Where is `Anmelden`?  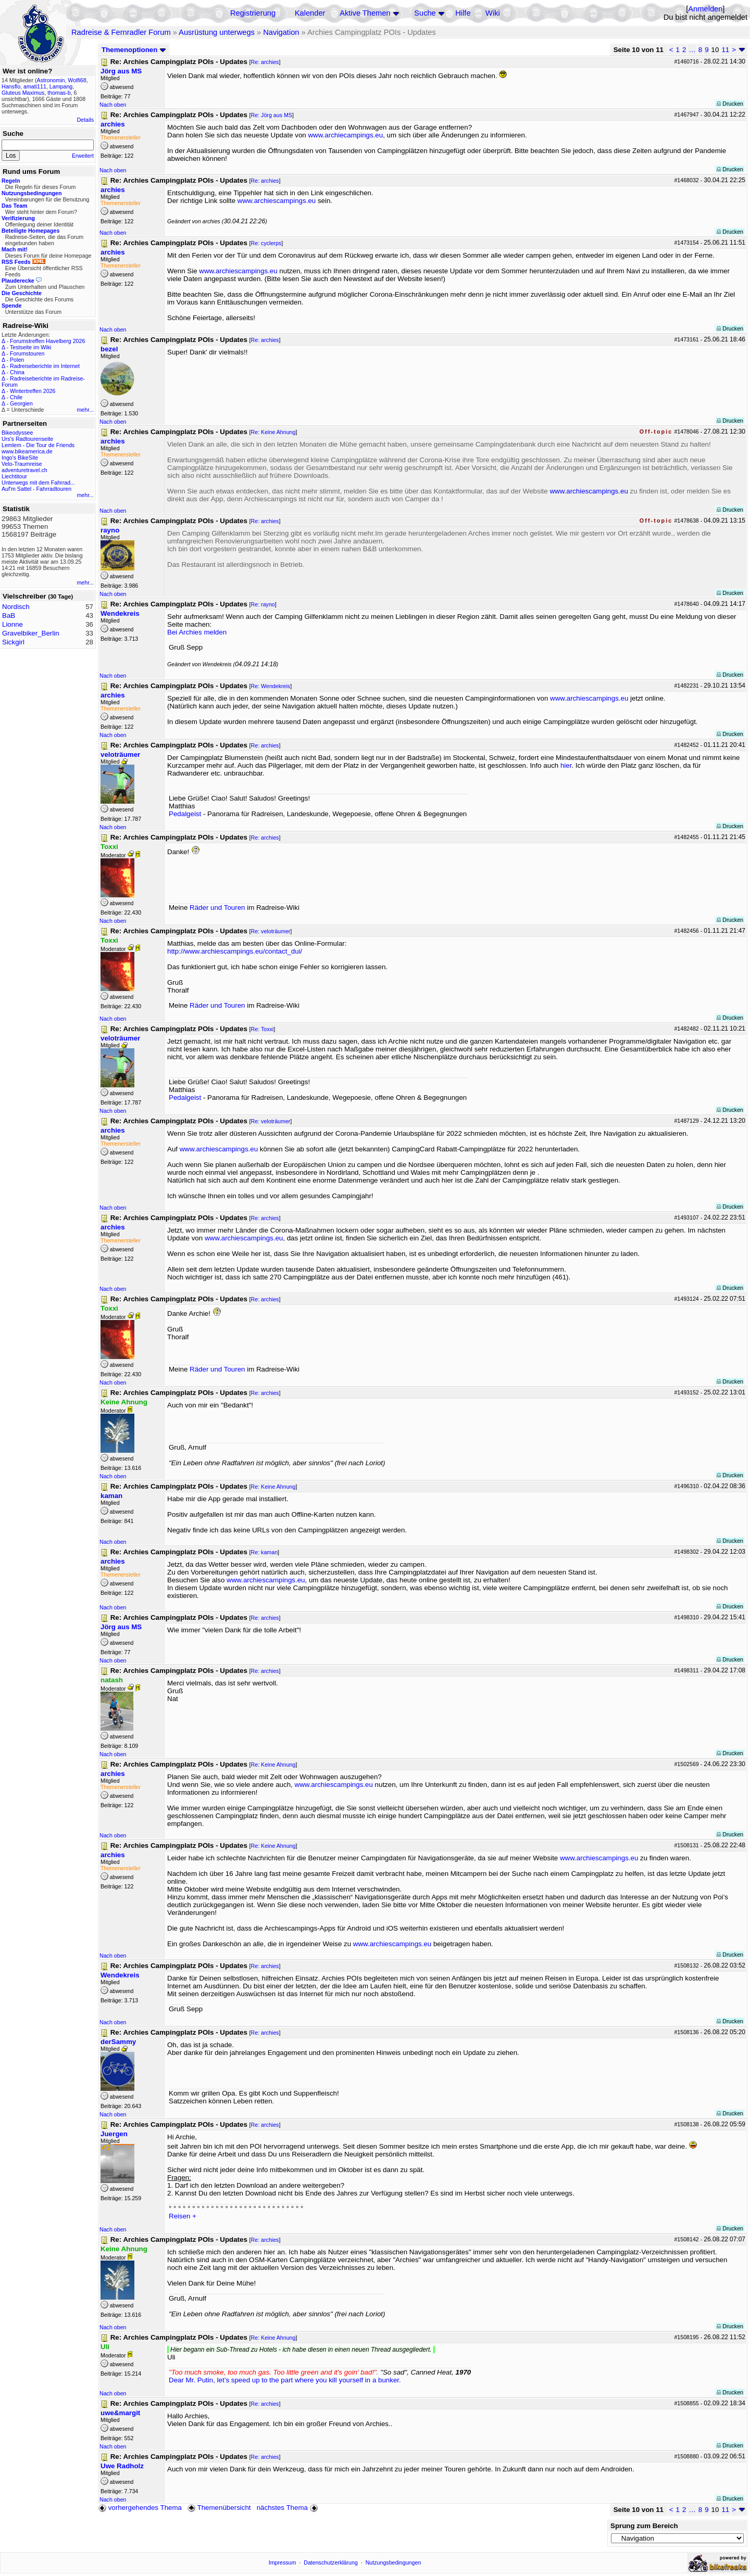 Anmelden is located at coordinates (705, 9).